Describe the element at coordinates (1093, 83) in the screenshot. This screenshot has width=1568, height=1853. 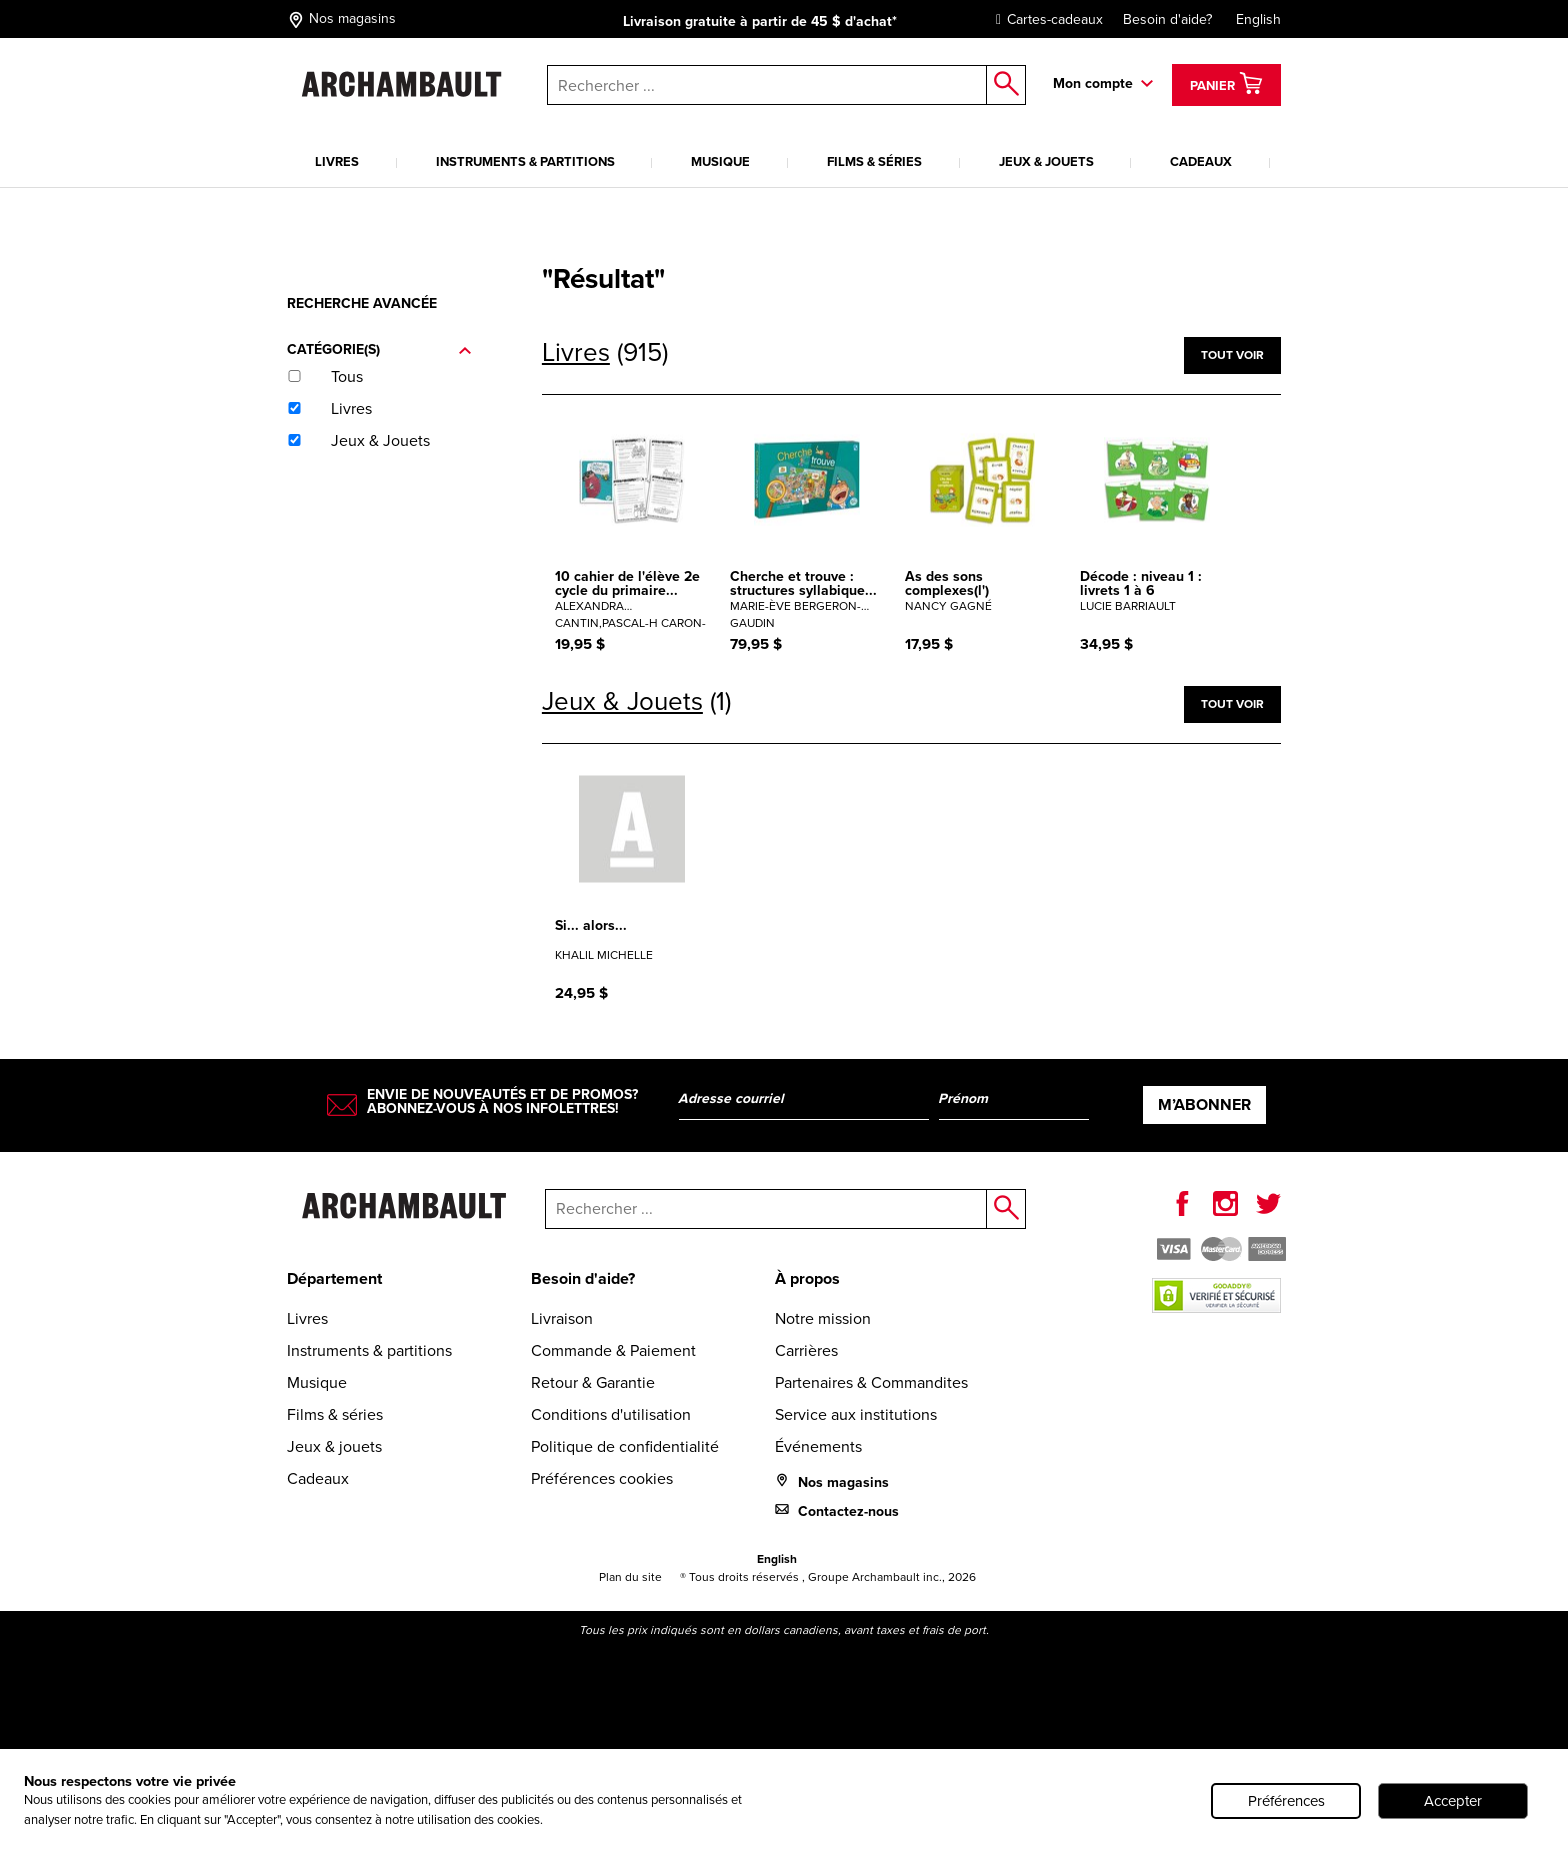
I see `Mon compte` at that location.